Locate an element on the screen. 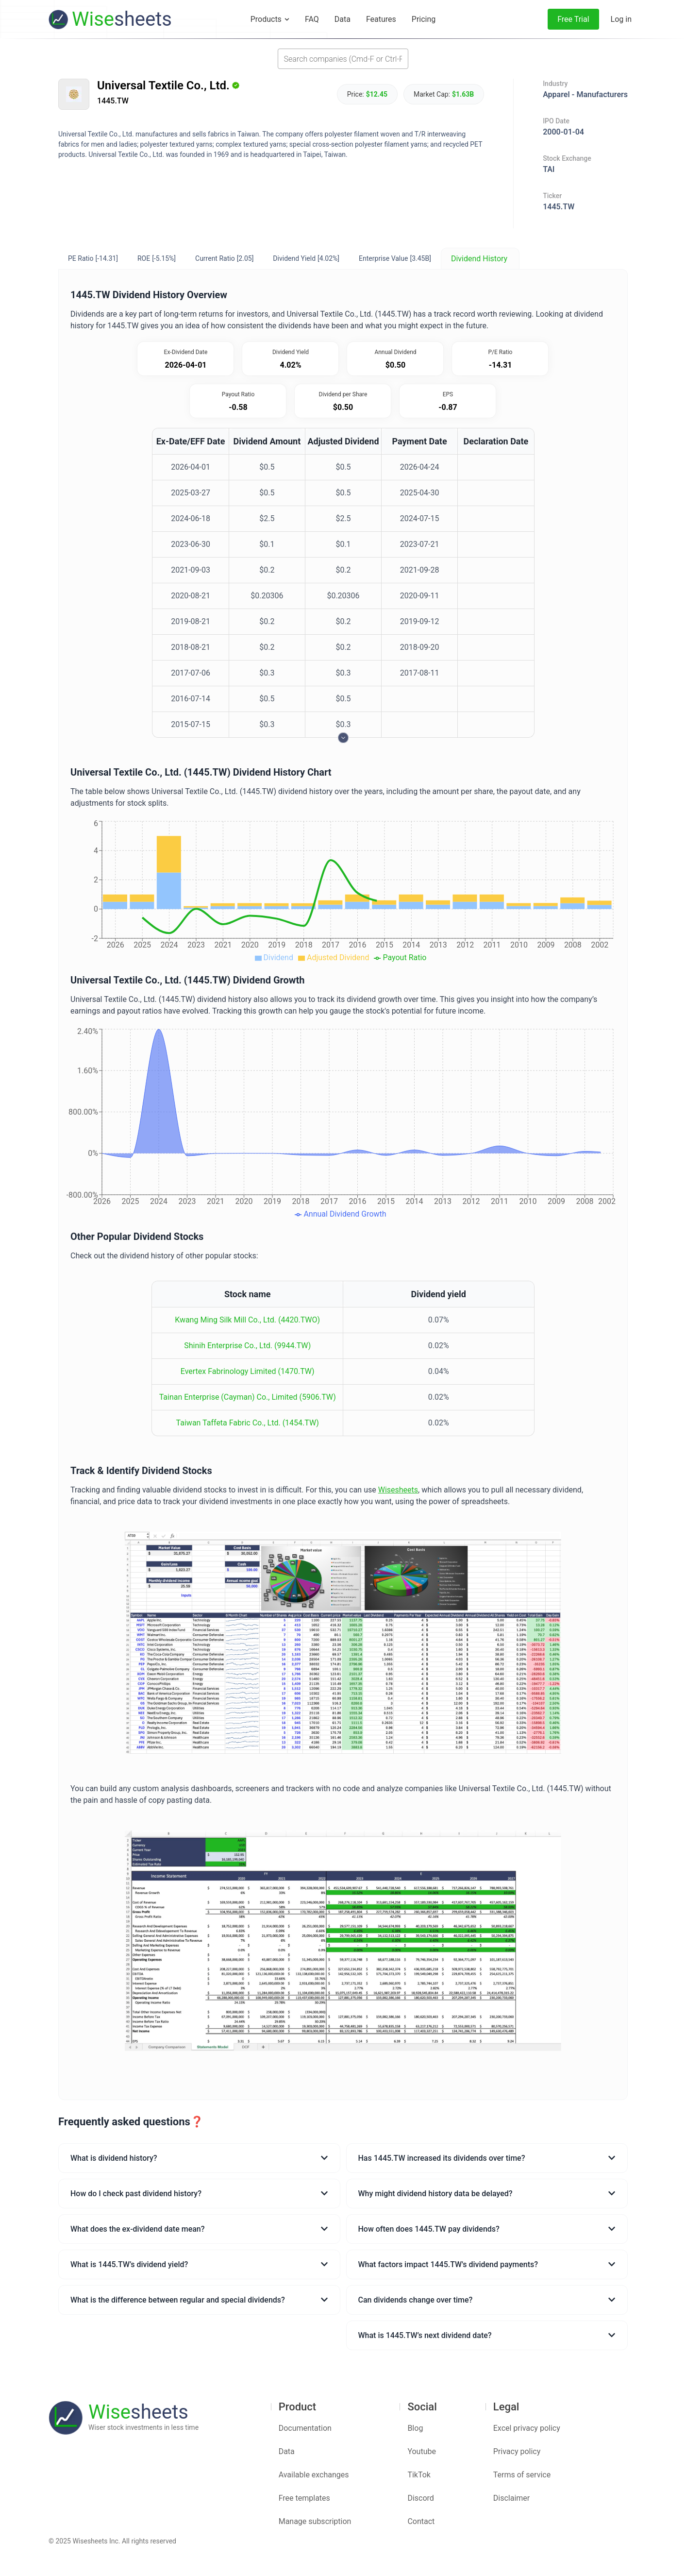 The image size is (686, 2576). Disclaimer is located at coordinates (511, 2498).